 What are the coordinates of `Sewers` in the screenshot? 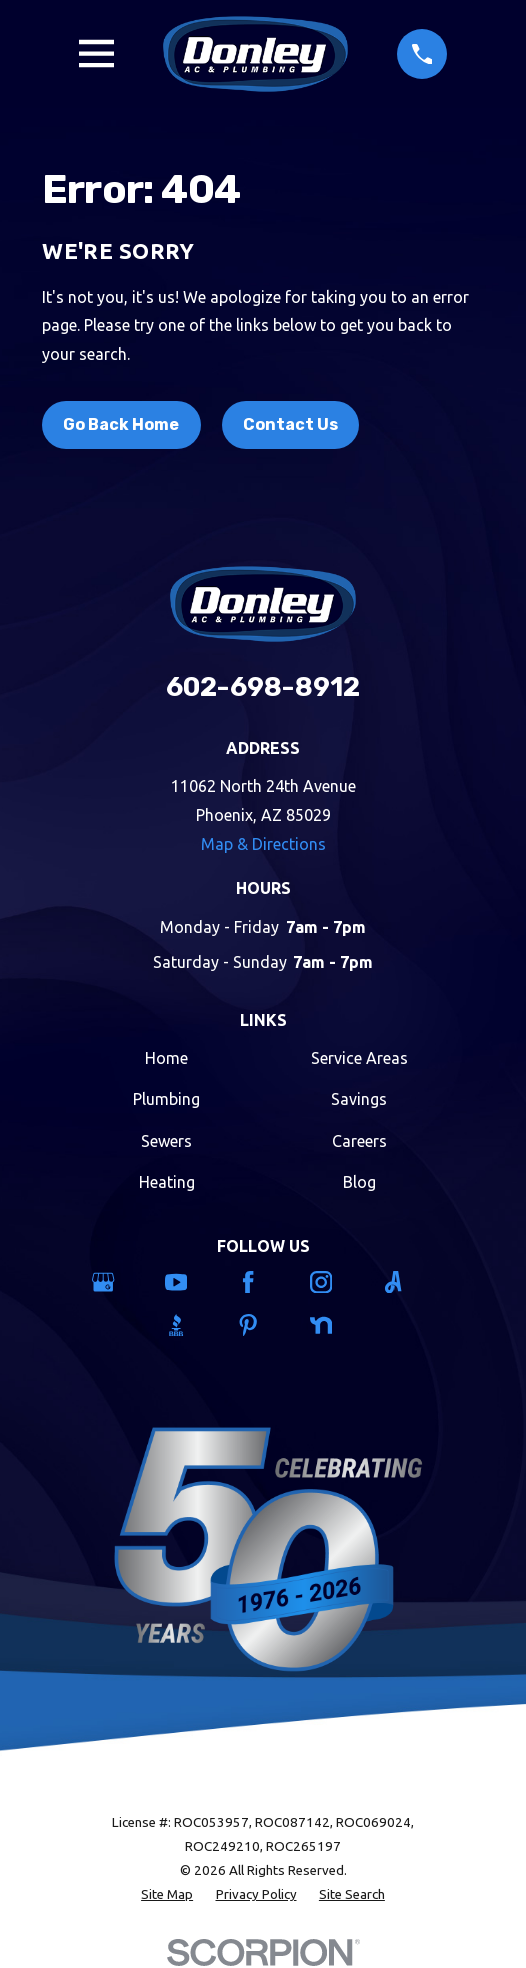 It's located at (166, 1141).